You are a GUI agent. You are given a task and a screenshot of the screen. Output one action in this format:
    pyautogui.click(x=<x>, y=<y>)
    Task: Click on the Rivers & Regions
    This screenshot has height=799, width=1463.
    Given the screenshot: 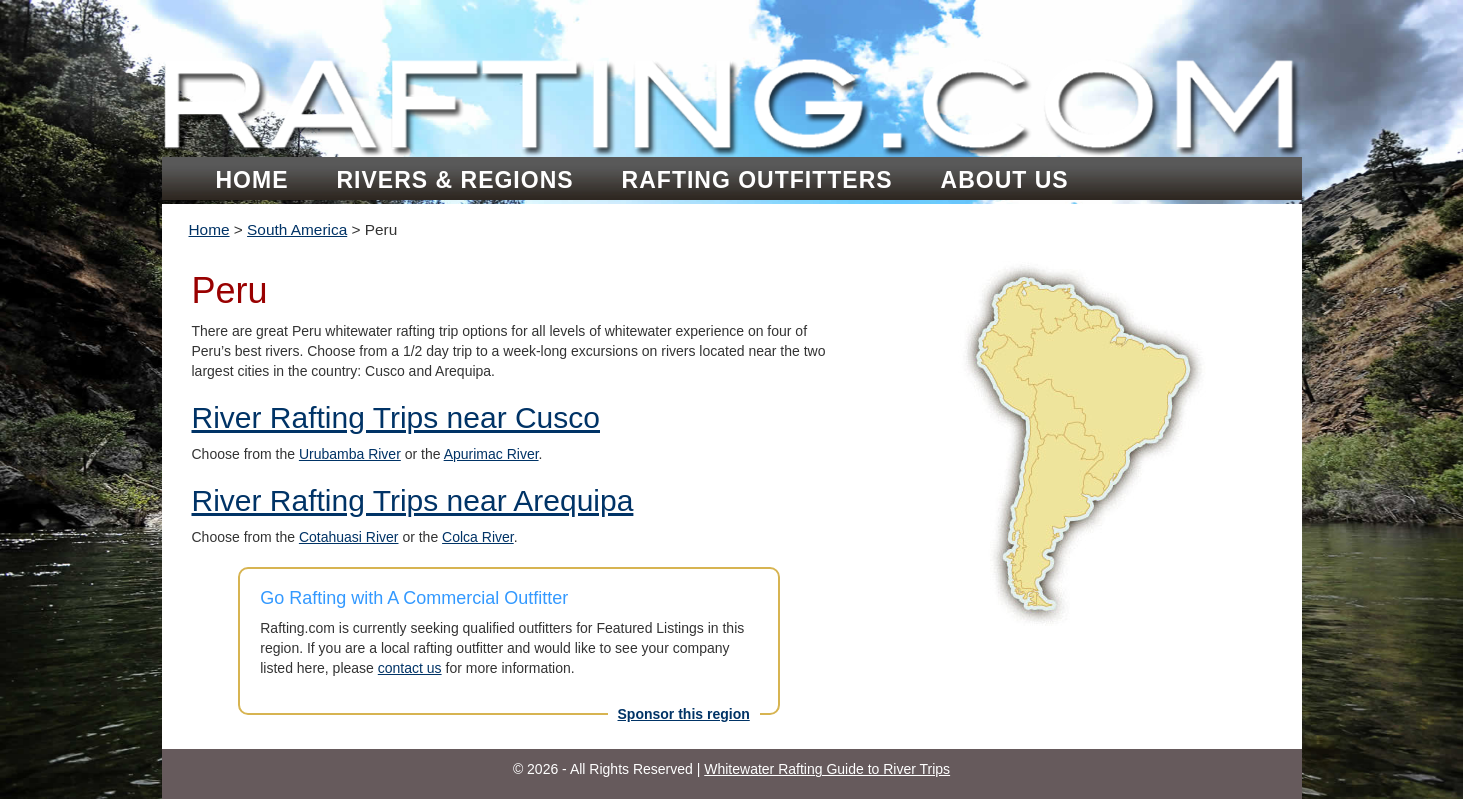 What is the action you would take?
    pyautogui.click(x=455, y=180)
    